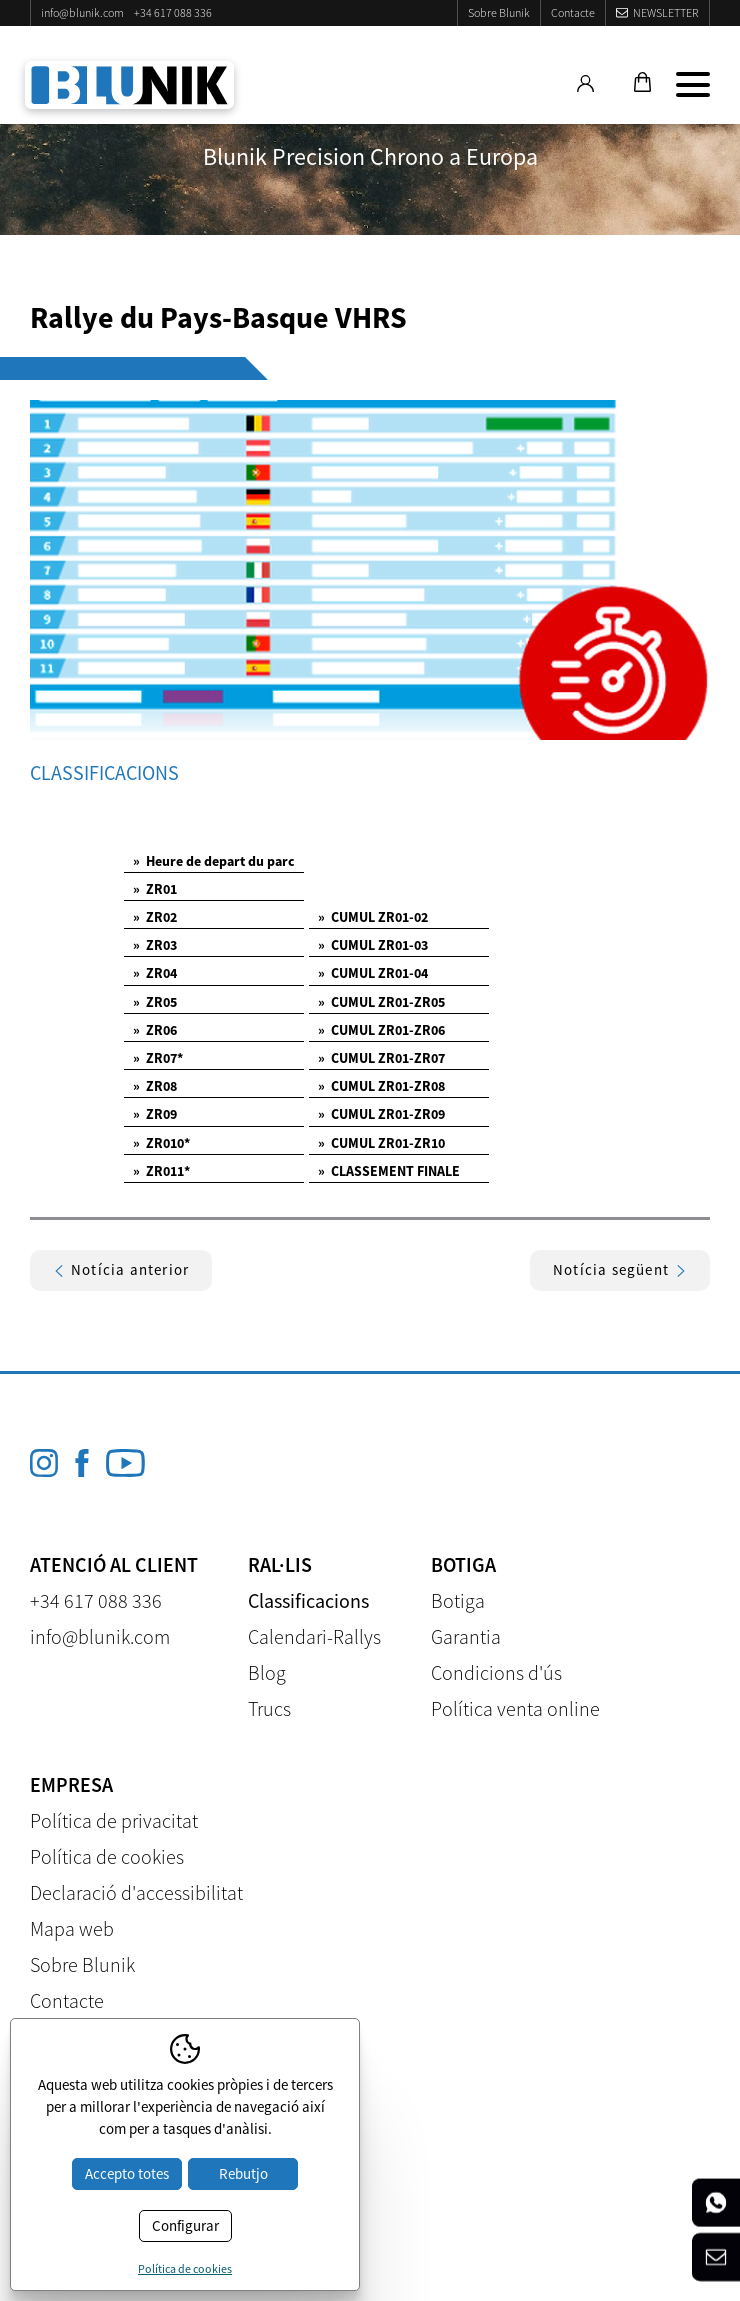 This screenshot has height=2301, width=740. Describe the element at coordinates (381, 1114) in the screenshot. I see `CUMUL ZR01-ZR09` at that location.